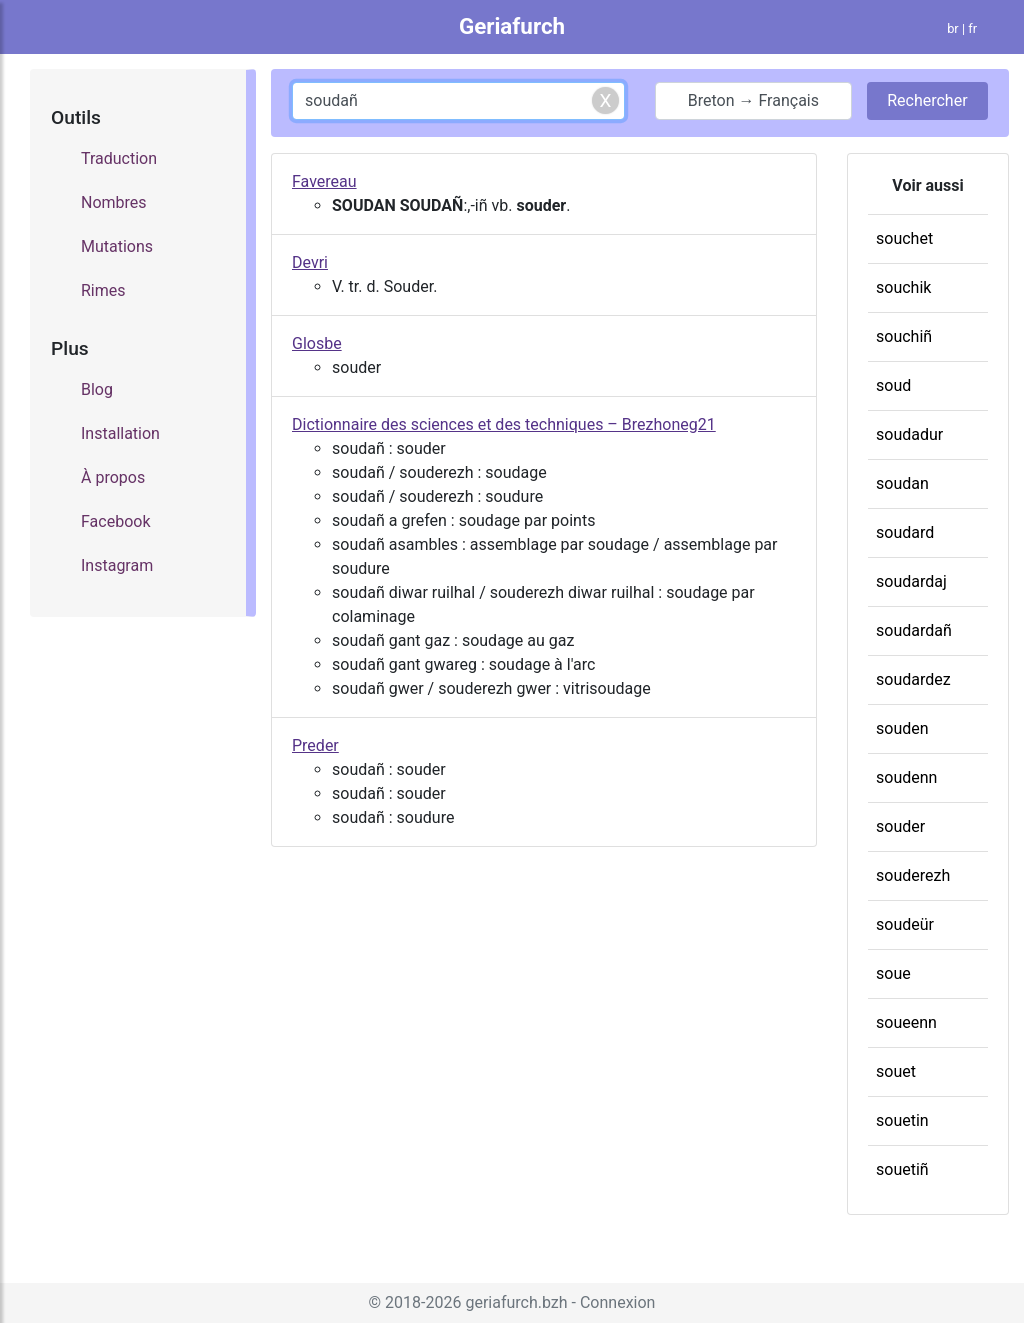 Image resolution: width=1024 pixels, height=1323 pixels. I want to click on Nombres, so click(114, 202).